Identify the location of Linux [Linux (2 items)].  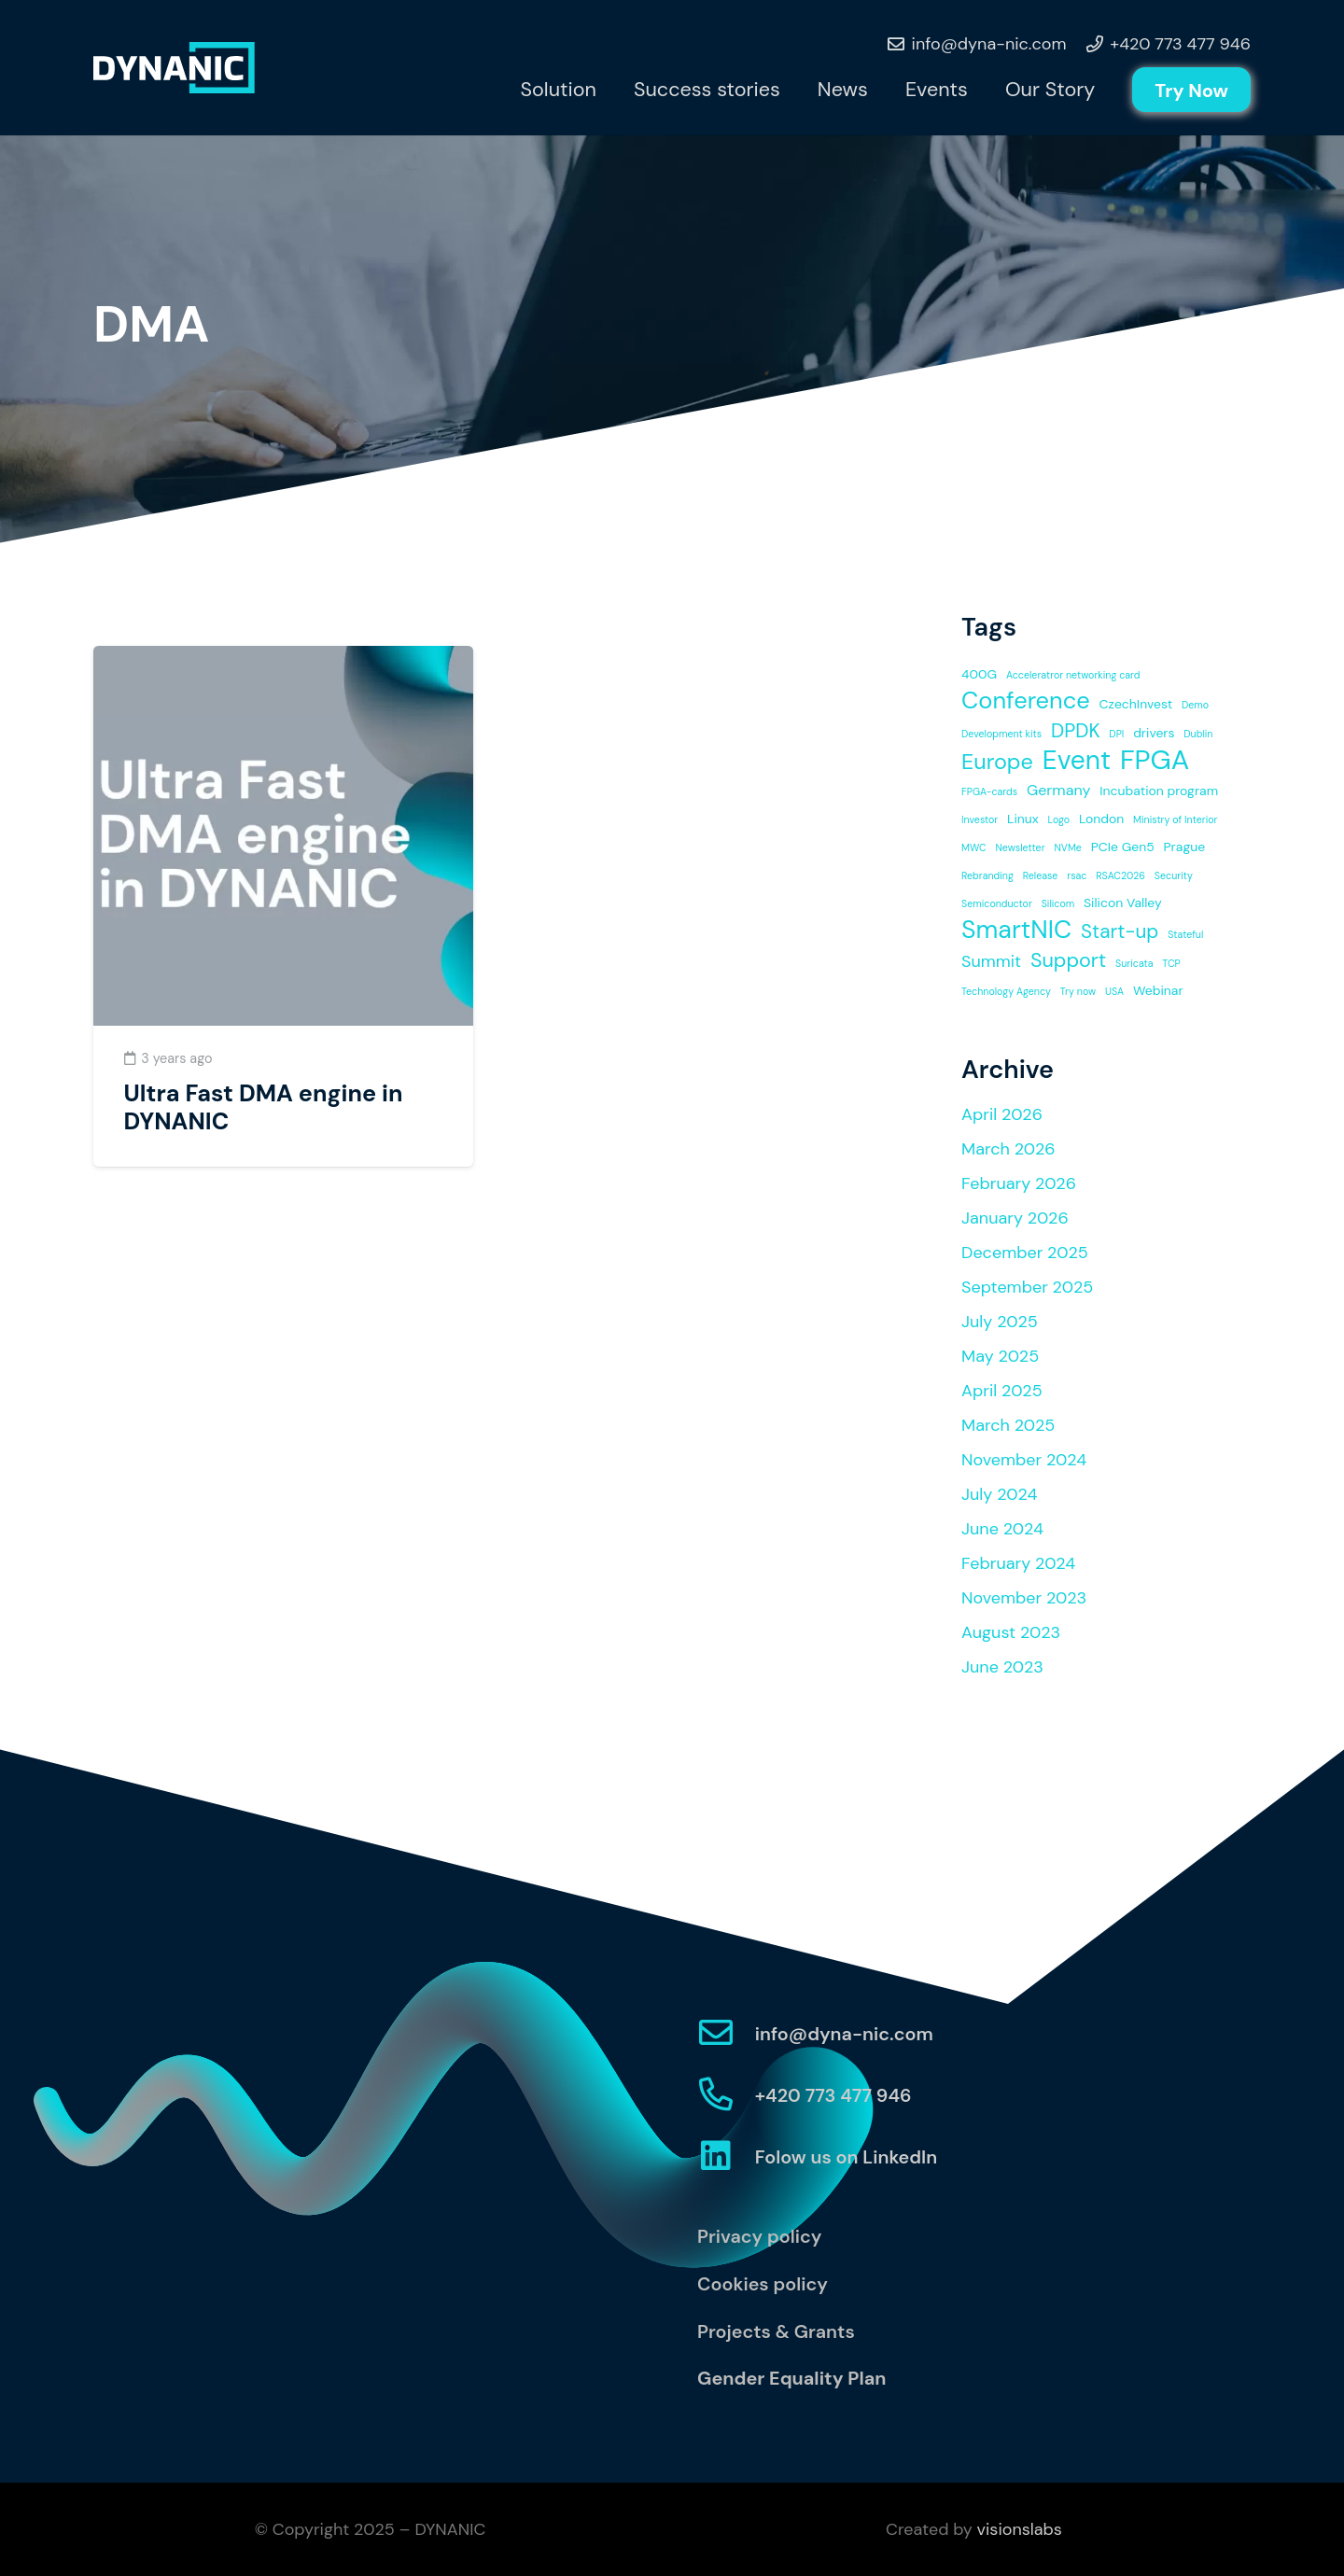
(1023, 818).